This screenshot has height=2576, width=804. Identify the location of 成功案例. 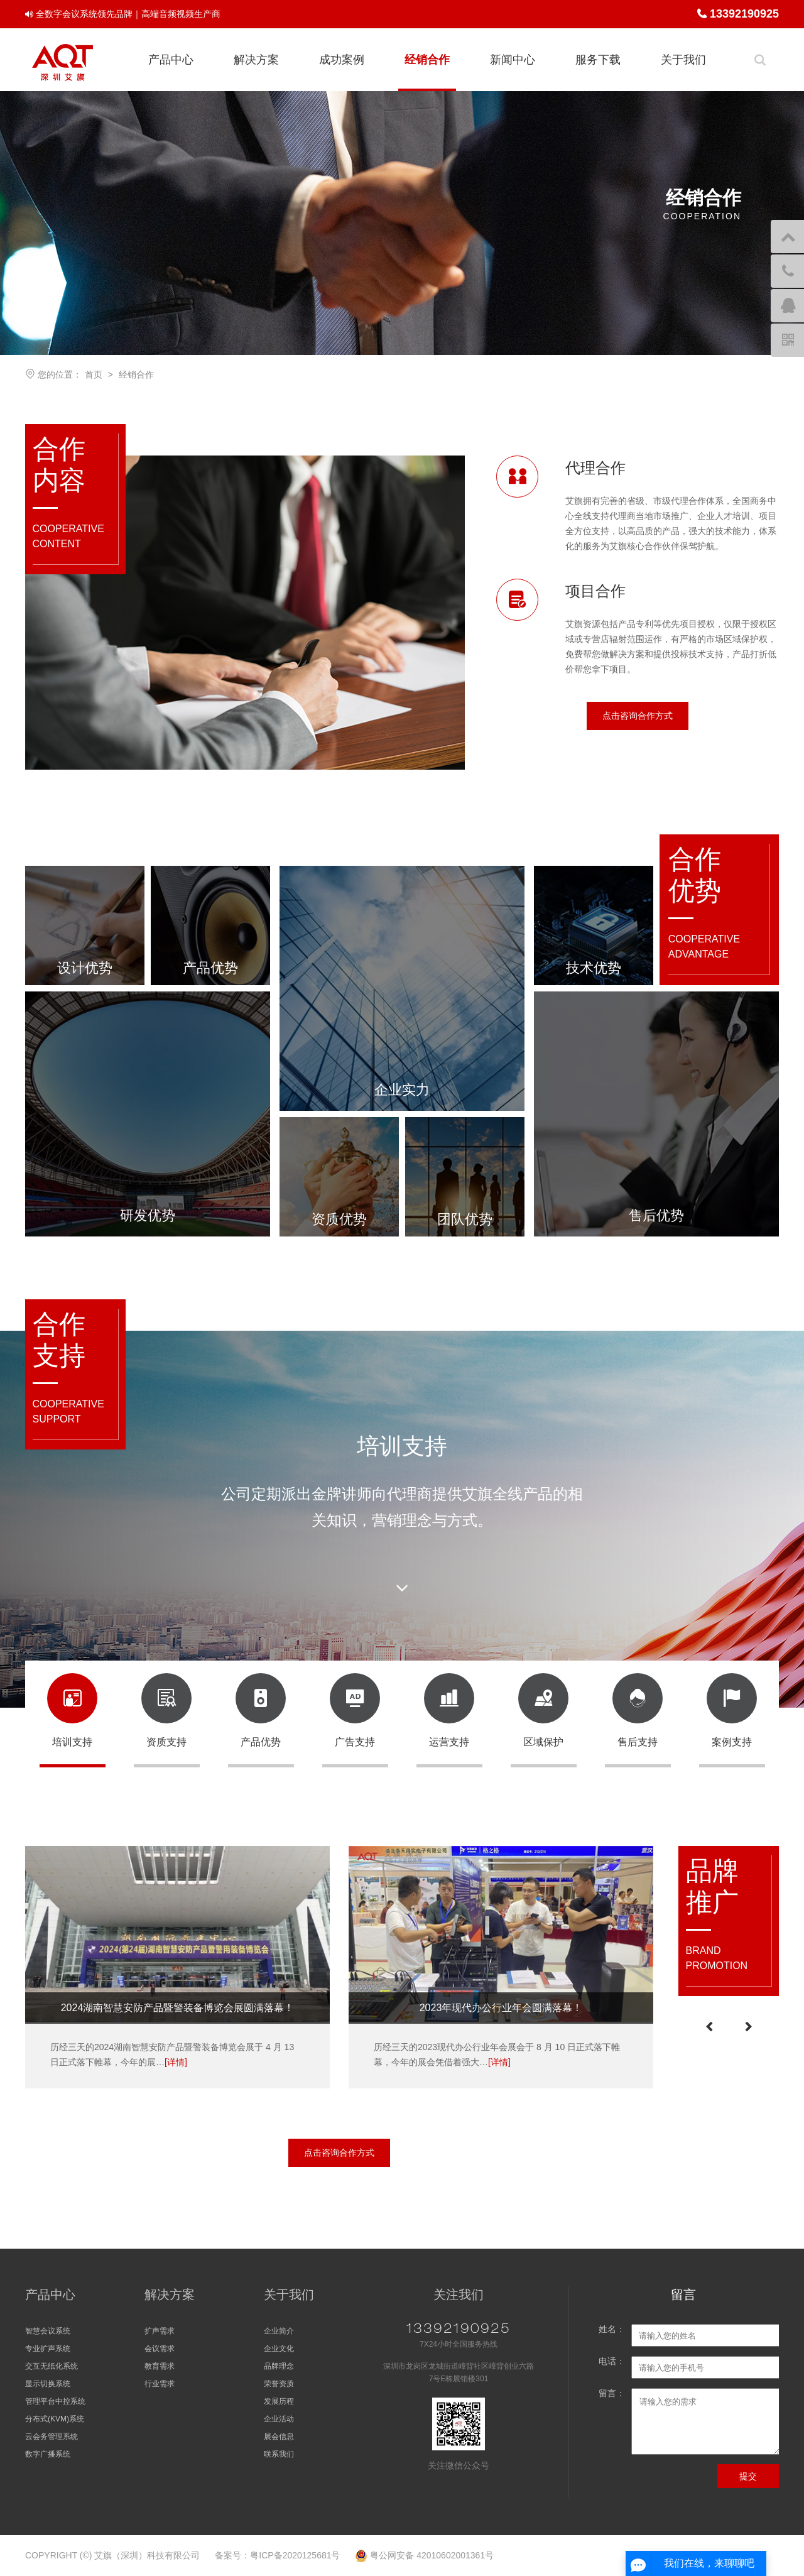
(341, 59).